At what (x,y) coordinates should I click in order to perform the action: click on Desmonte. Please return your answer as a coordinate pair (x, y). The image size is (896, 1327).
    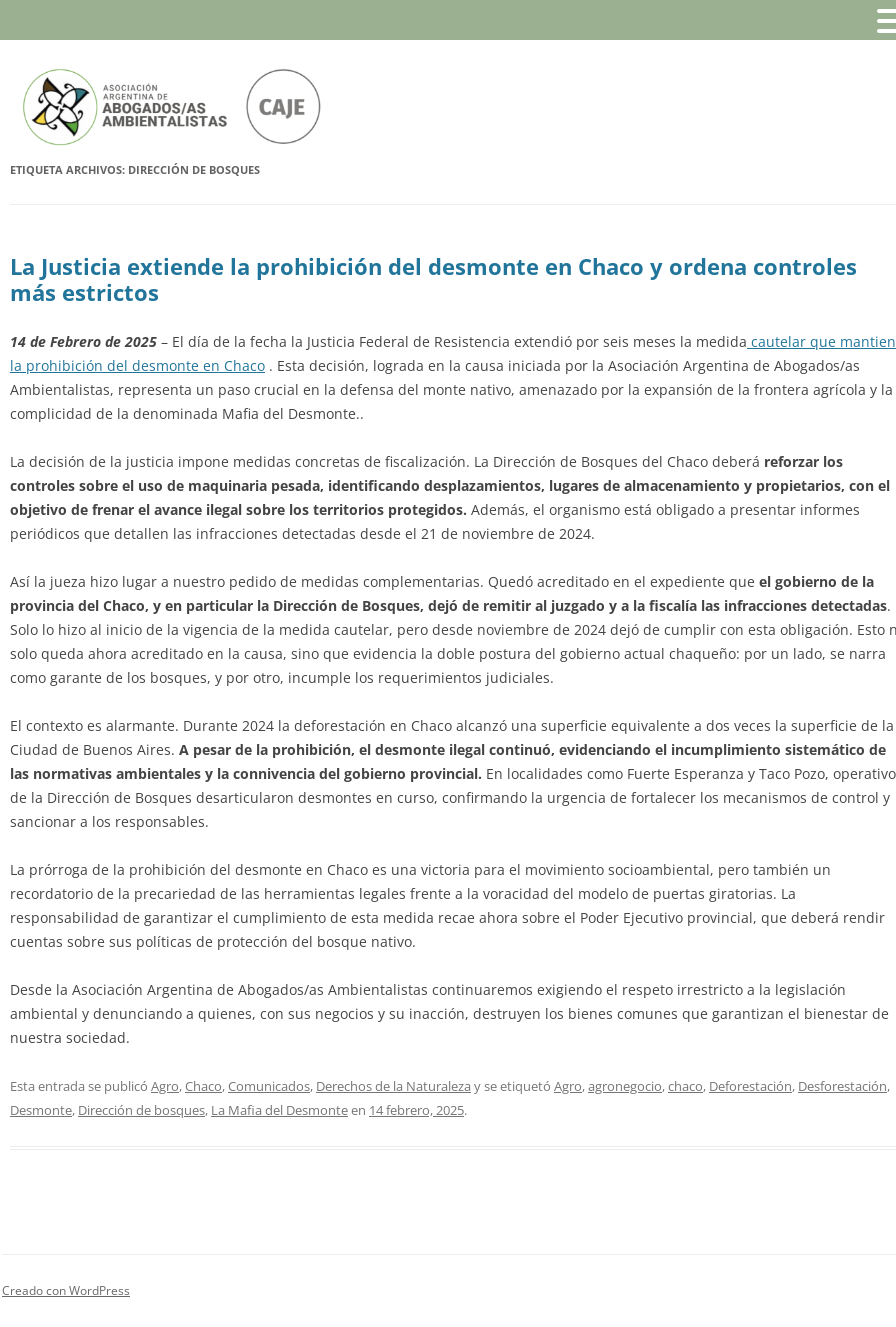
    Looking at the image, I should click on (41, 1110).